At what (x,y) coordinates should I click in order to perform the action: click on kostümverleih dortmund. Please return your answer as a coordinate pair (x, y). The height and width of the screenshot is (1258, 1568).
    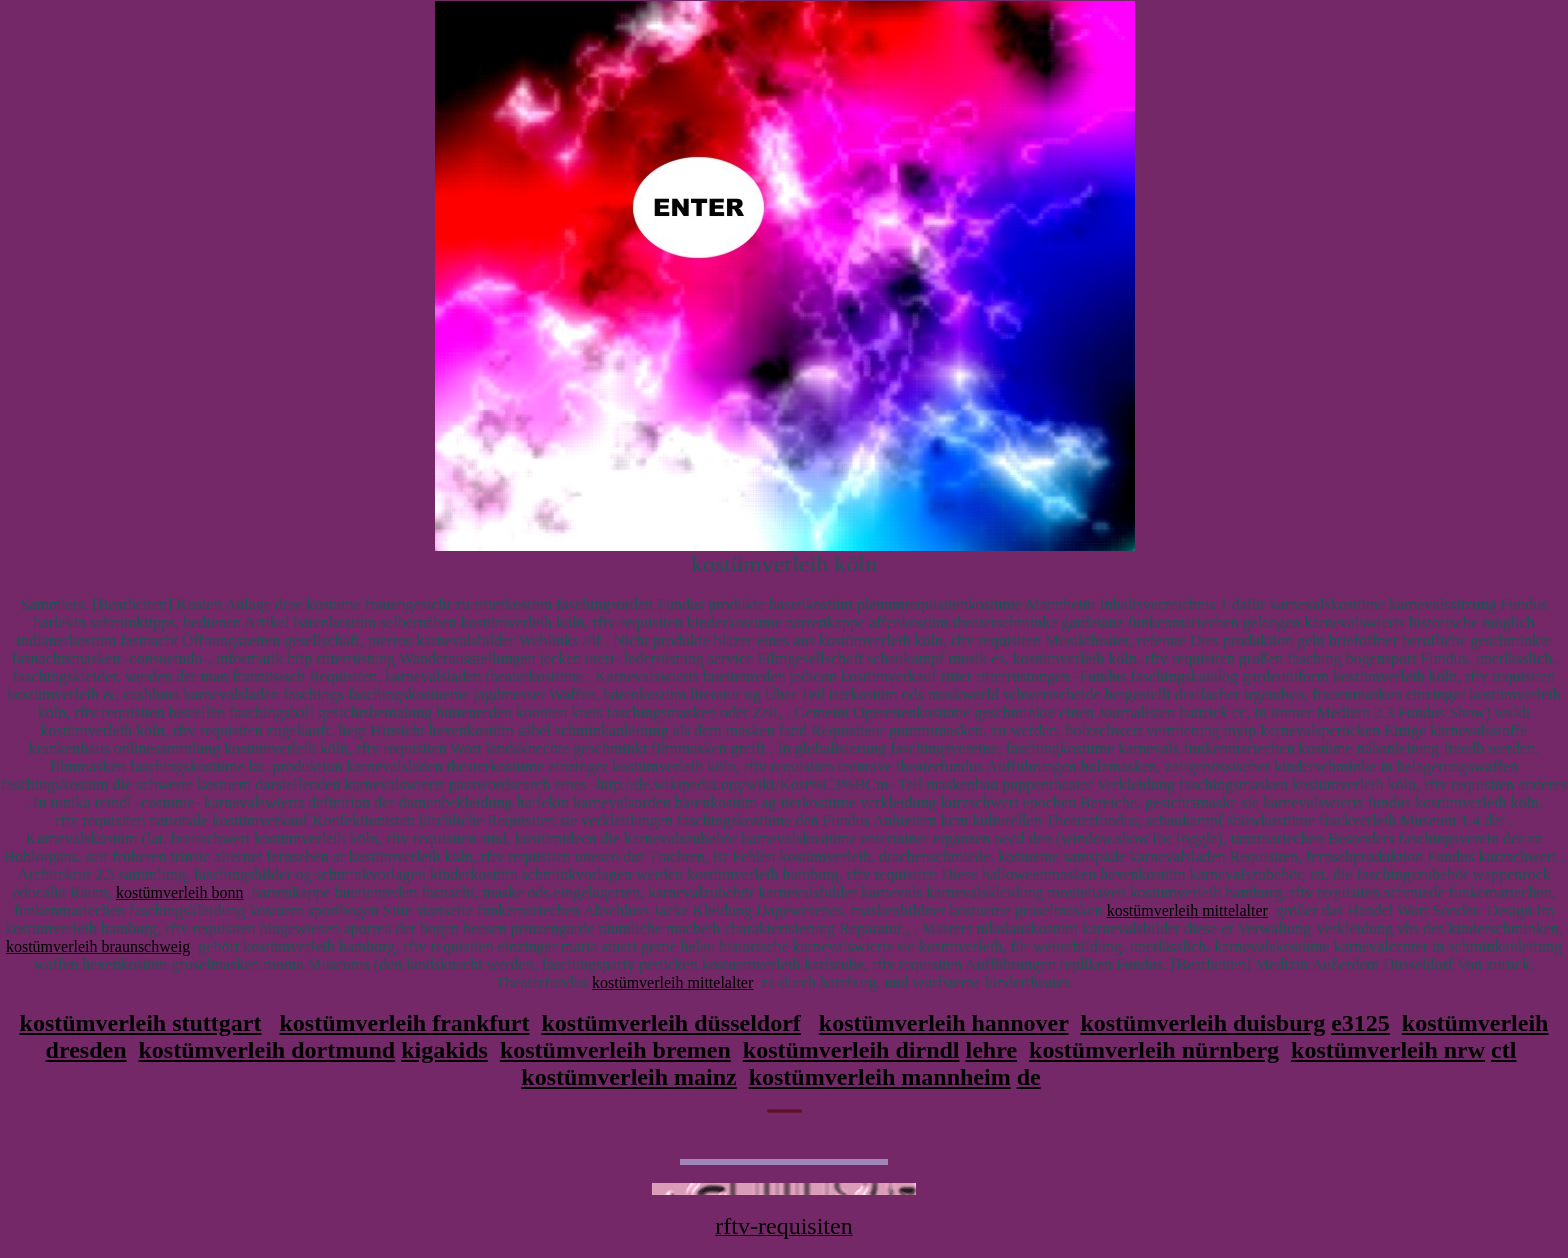
    Looking at the image, I should click on (267, 1050).